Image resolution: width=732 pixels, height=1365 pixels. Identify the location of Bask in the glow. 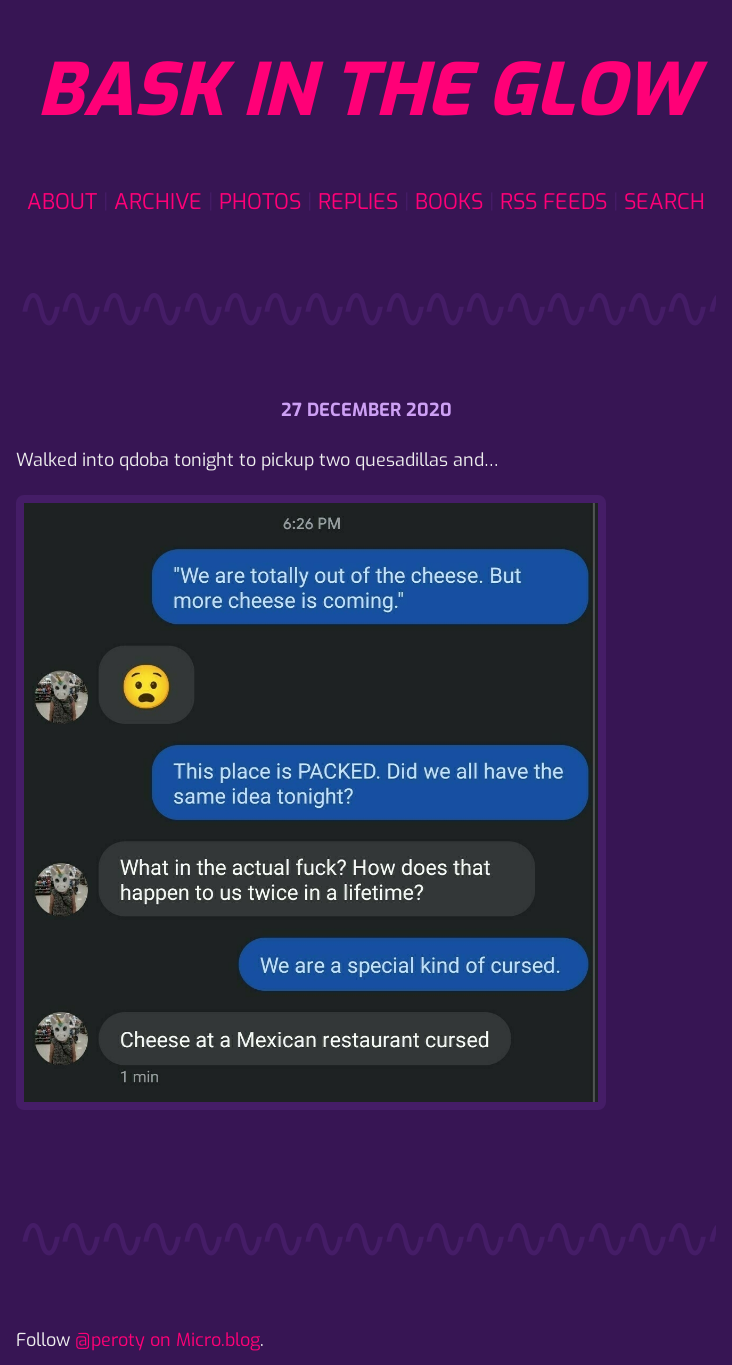
(366, 91).